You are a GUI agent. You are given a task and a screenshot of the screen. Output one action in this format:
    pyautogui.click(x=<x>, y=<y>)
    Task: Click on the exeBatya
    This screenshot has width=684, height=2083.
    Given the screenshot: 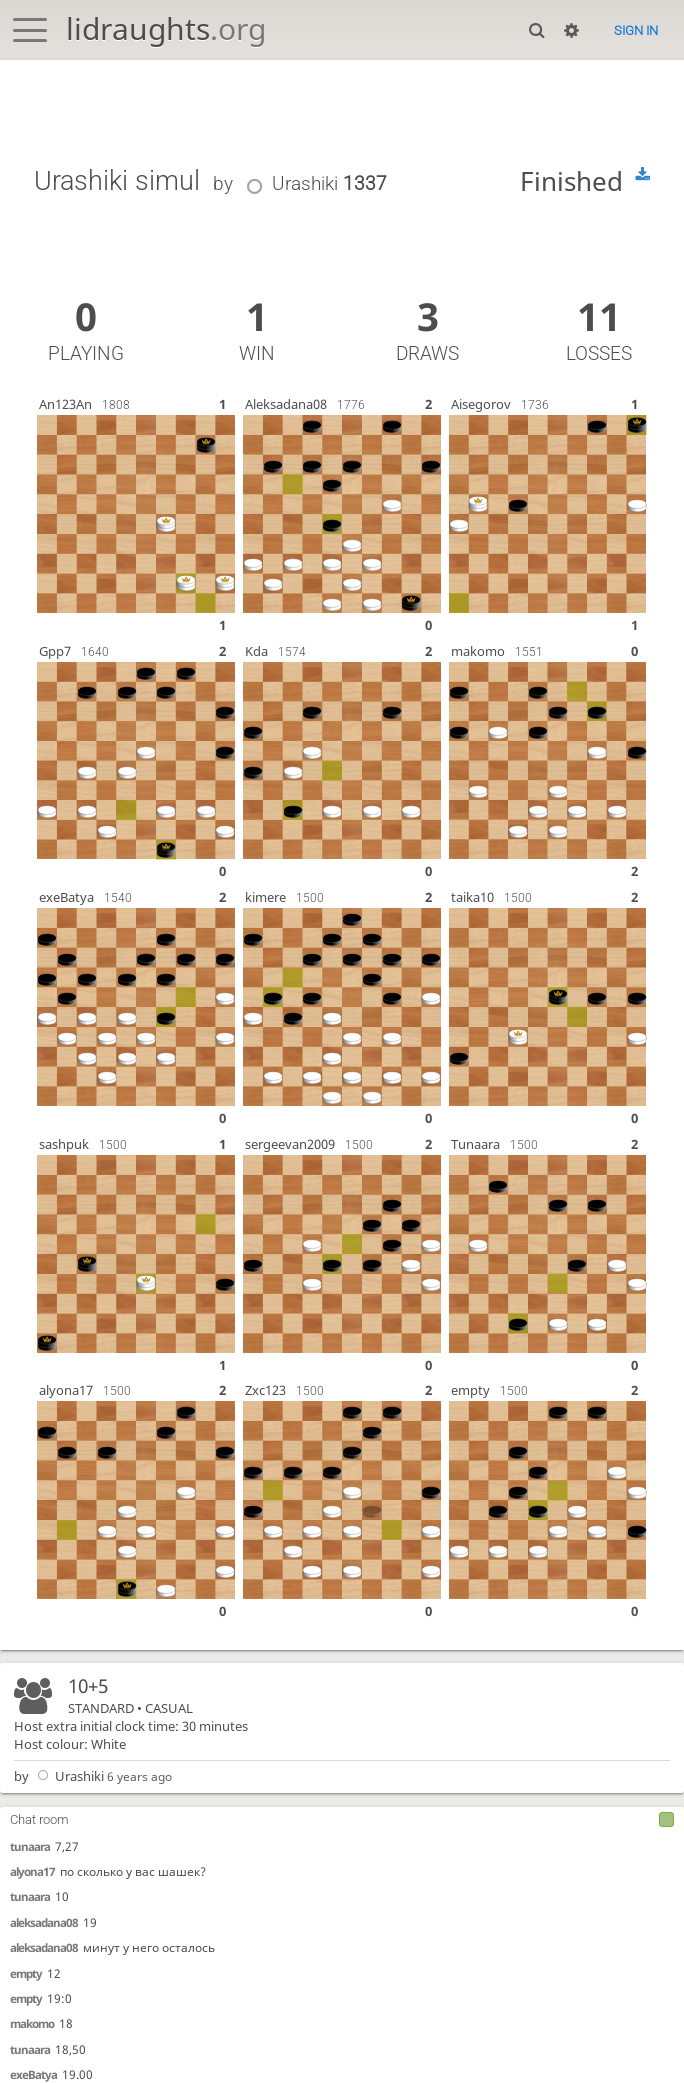 What is the action you would take?
    pyautogui.click(x=33, y=2074)
    